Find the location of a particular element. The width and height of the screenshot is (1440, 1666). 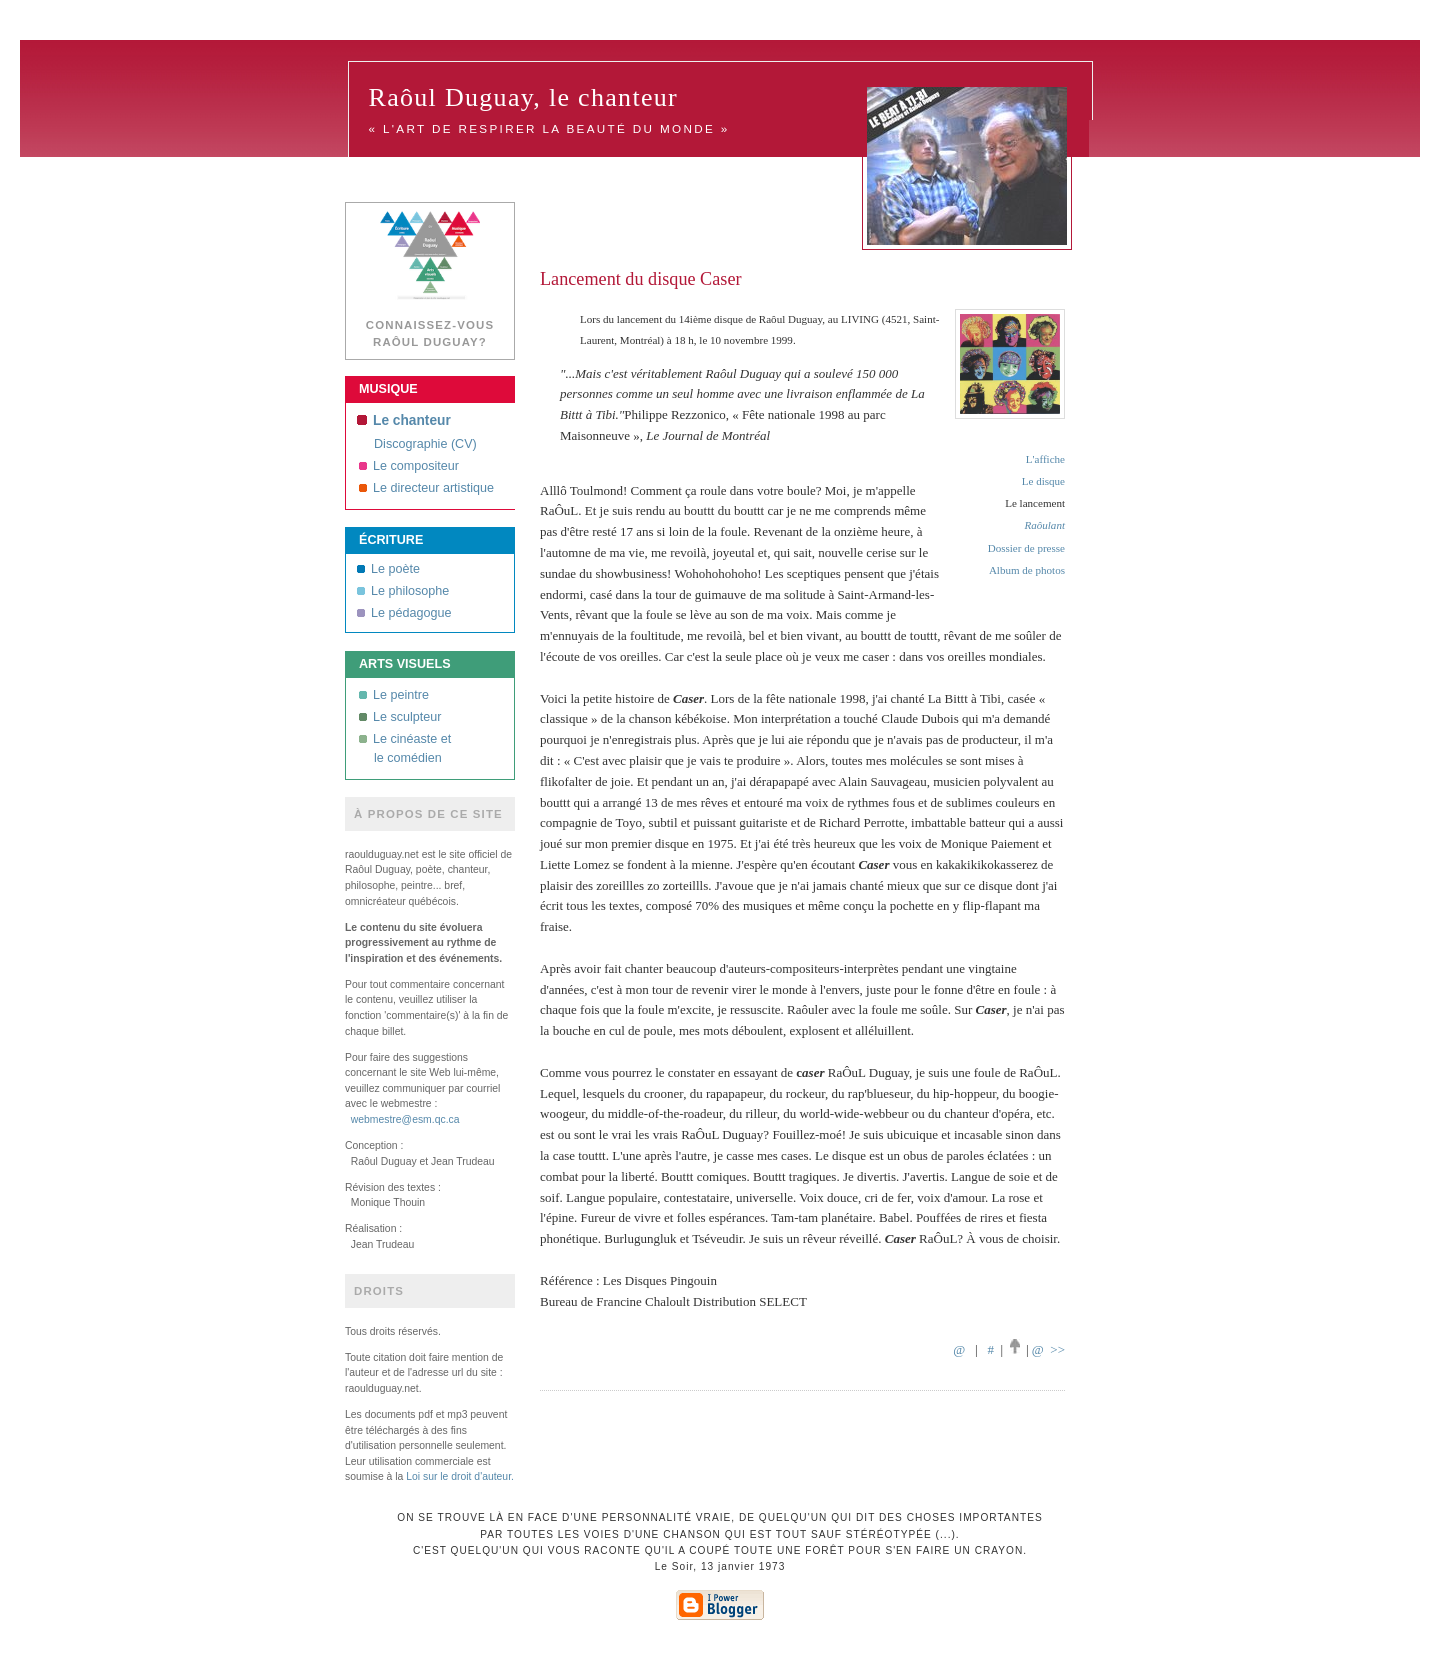

Le philosophe is located at coordinates (403, 591).